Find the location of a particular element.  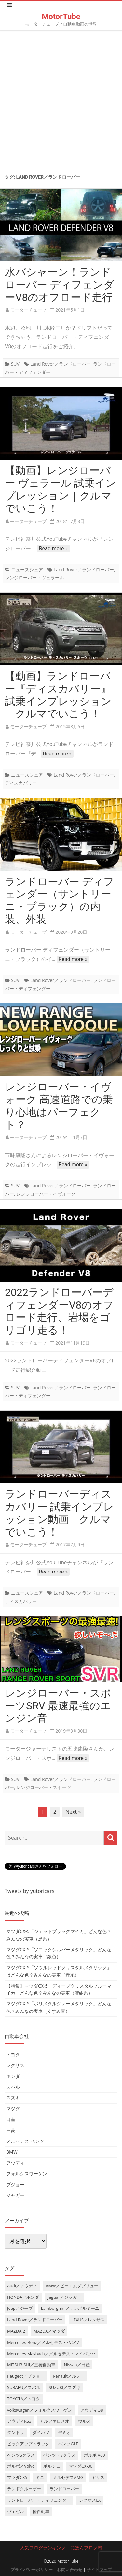

ヴェゼル [ヴェゼル (3個の項目)] is located at coordinates (15, 2511).